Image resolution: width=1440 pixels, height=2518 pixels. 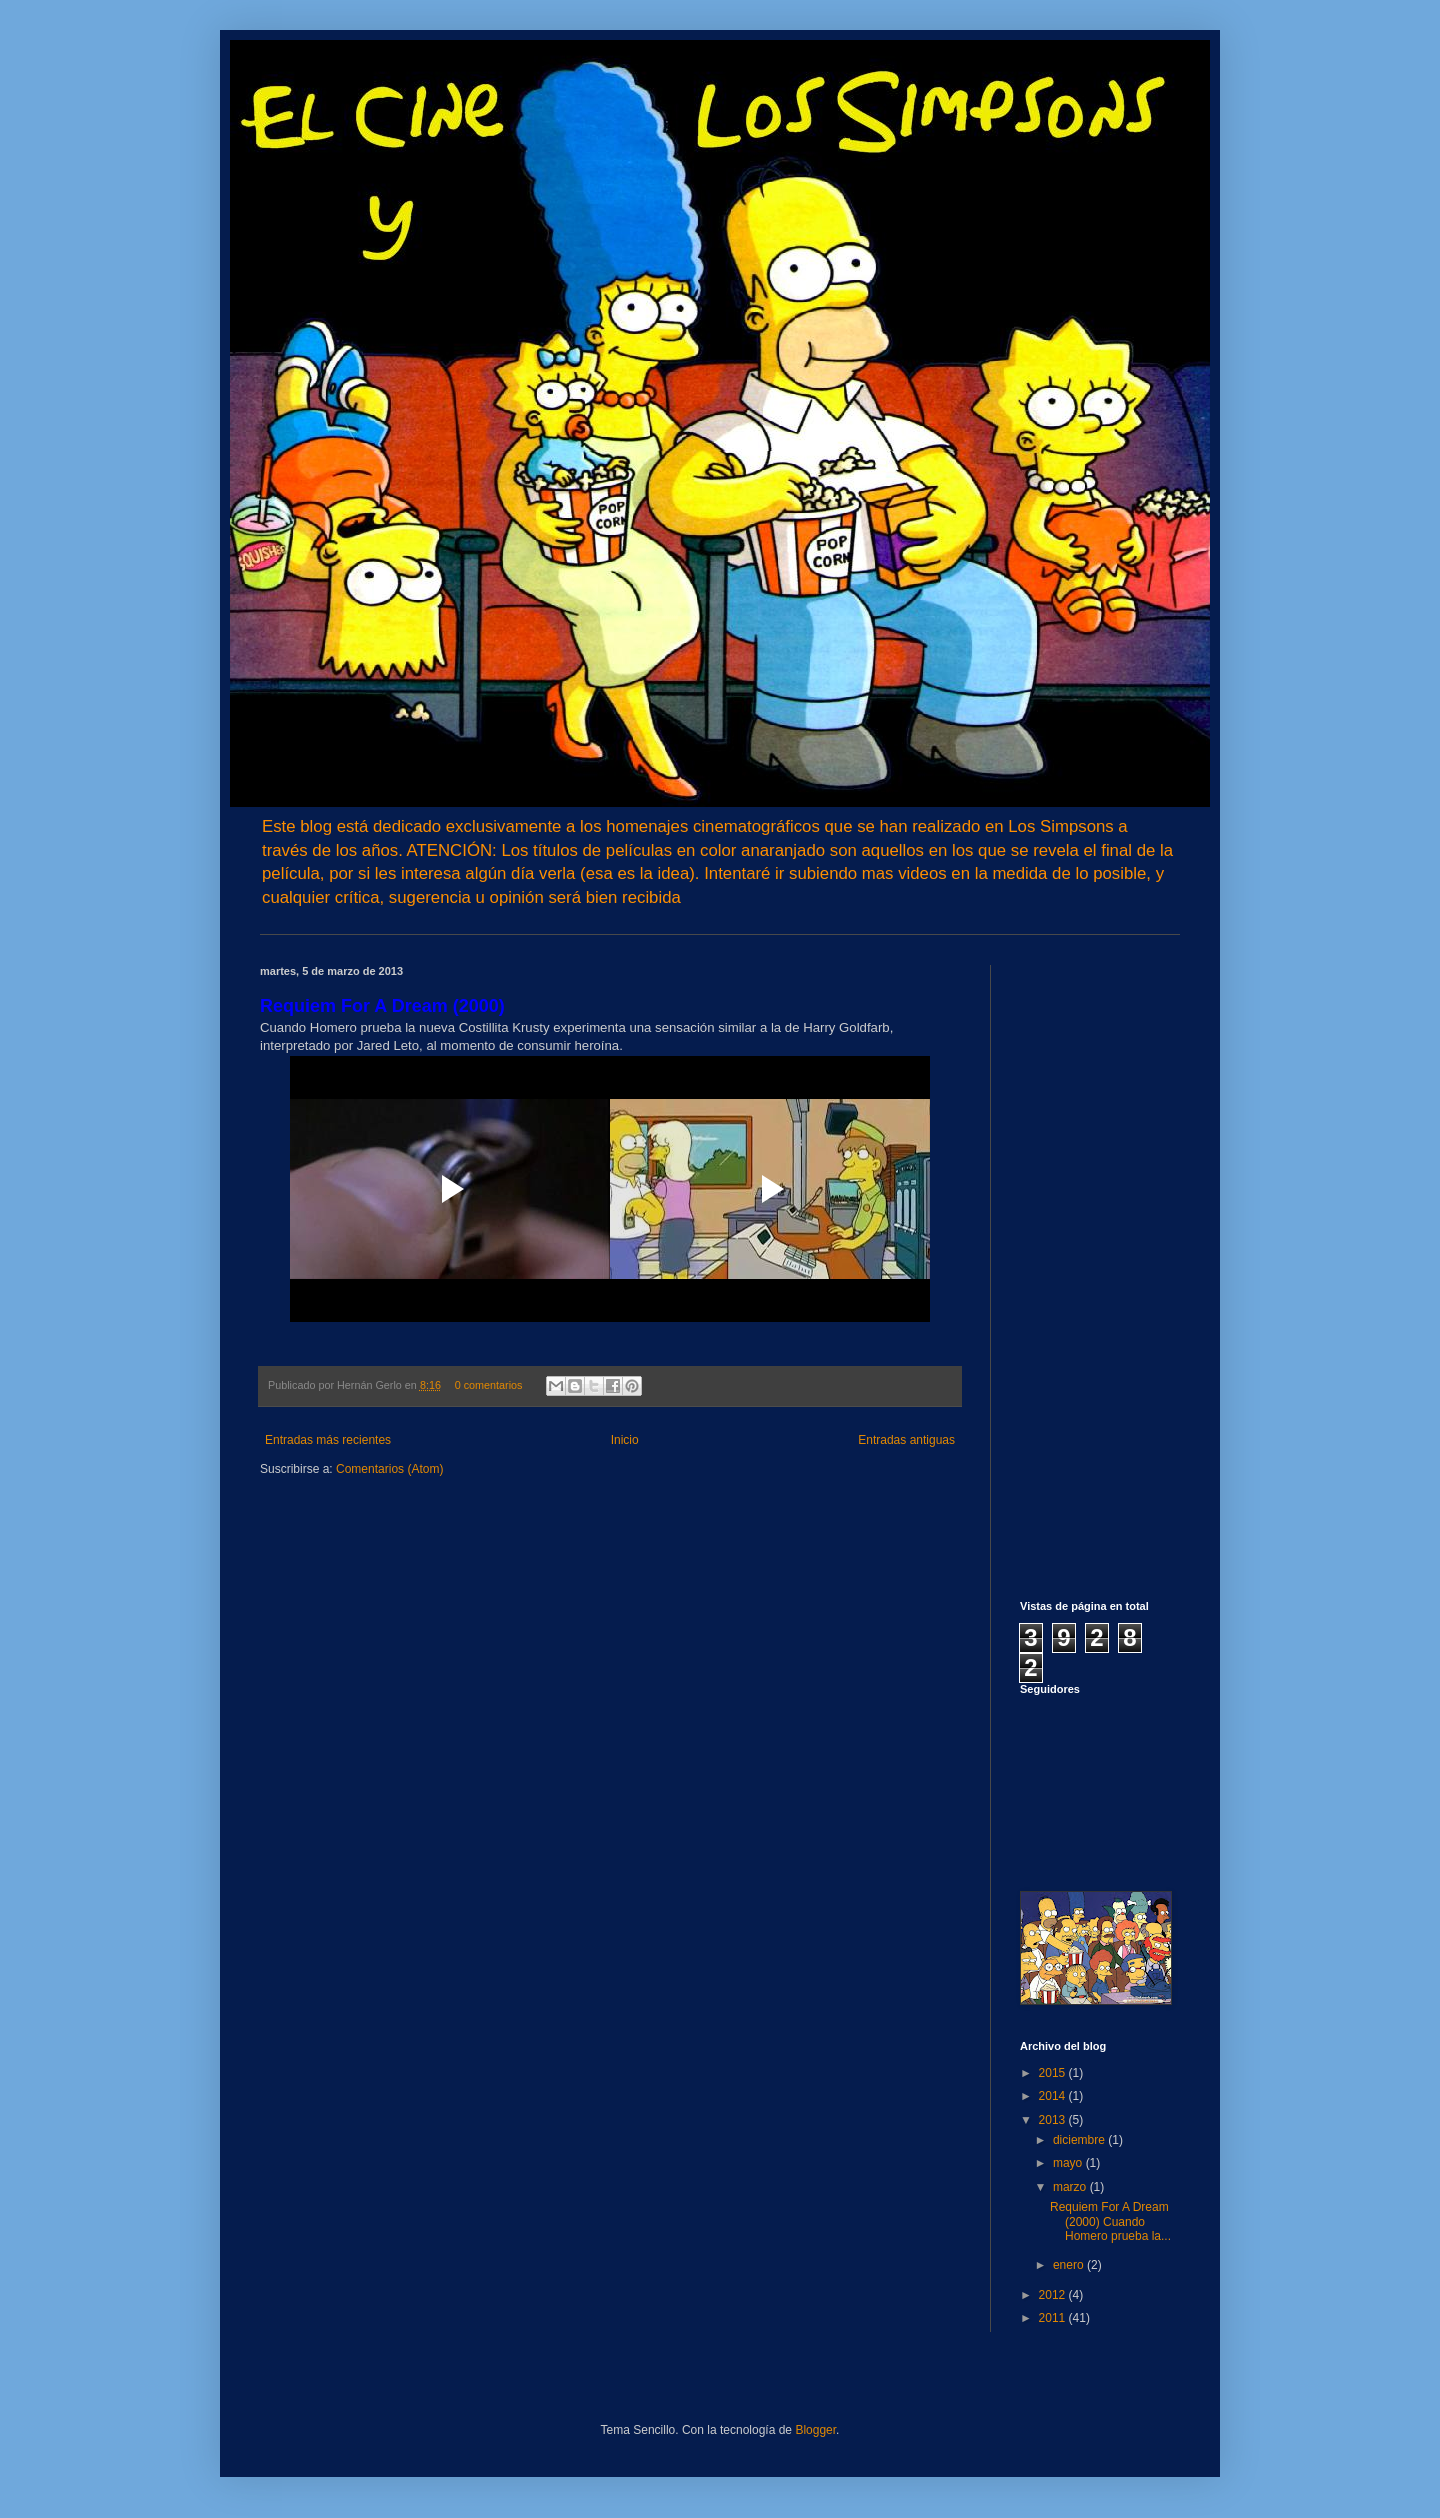 I want to click on enero, so click(x=1070, y=2265).